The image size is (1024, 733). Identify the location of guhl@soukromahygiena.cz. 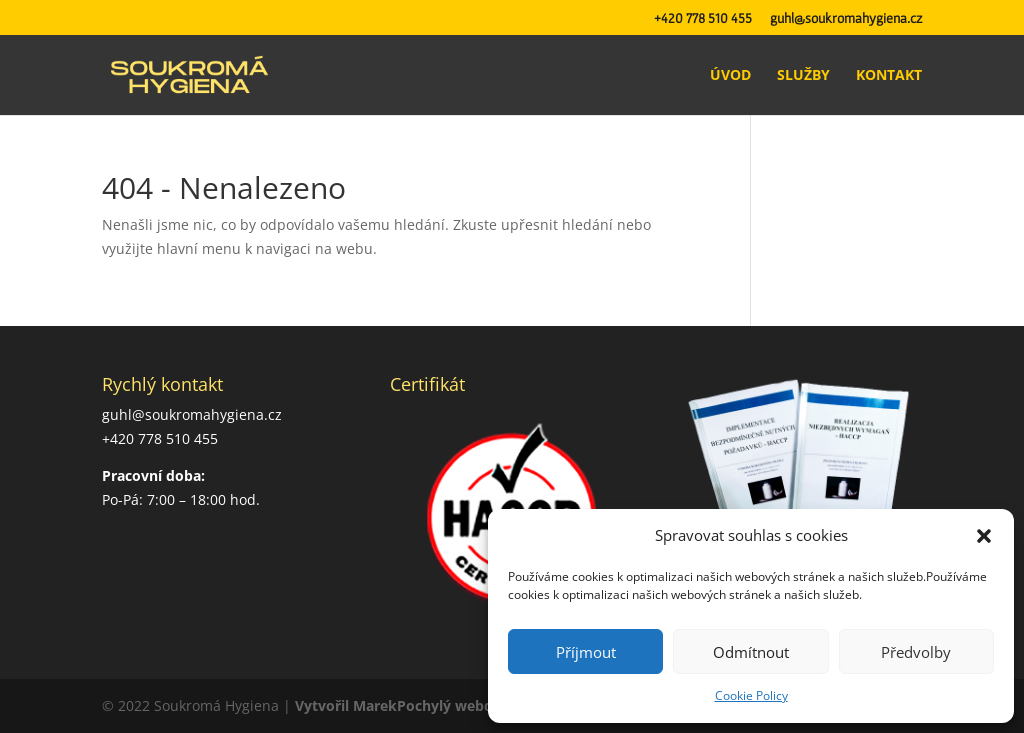
(846, 18).